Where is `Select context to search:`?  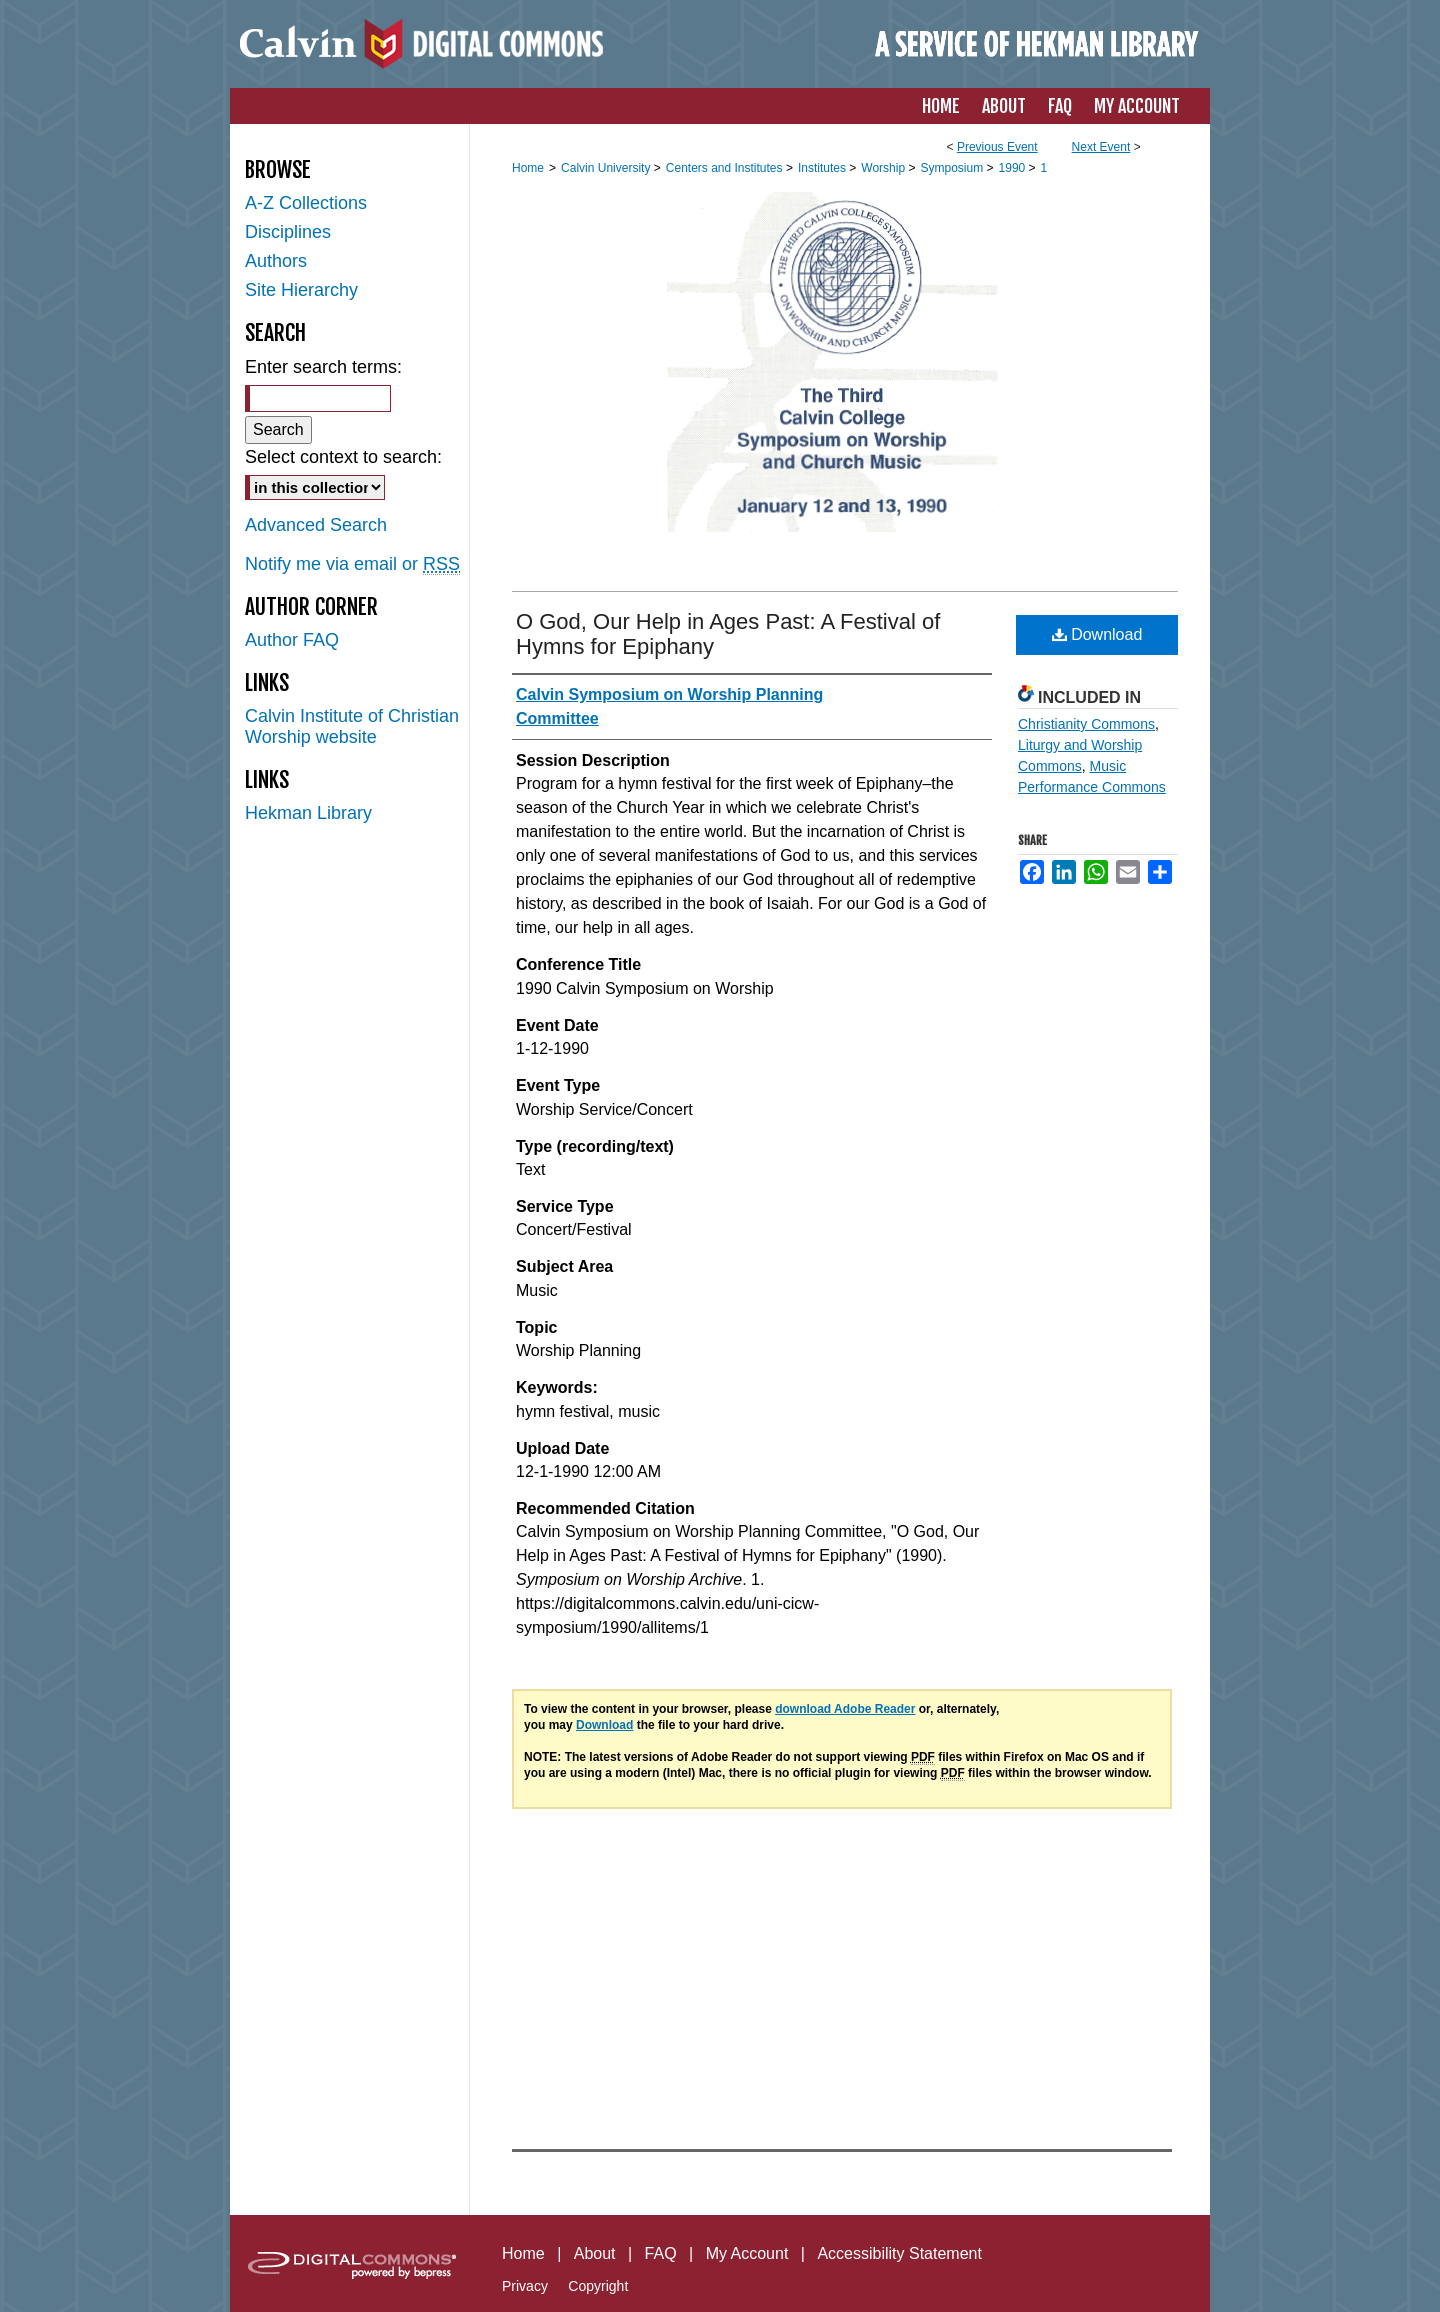 Select context to search: is located at coordinates (343, 457).